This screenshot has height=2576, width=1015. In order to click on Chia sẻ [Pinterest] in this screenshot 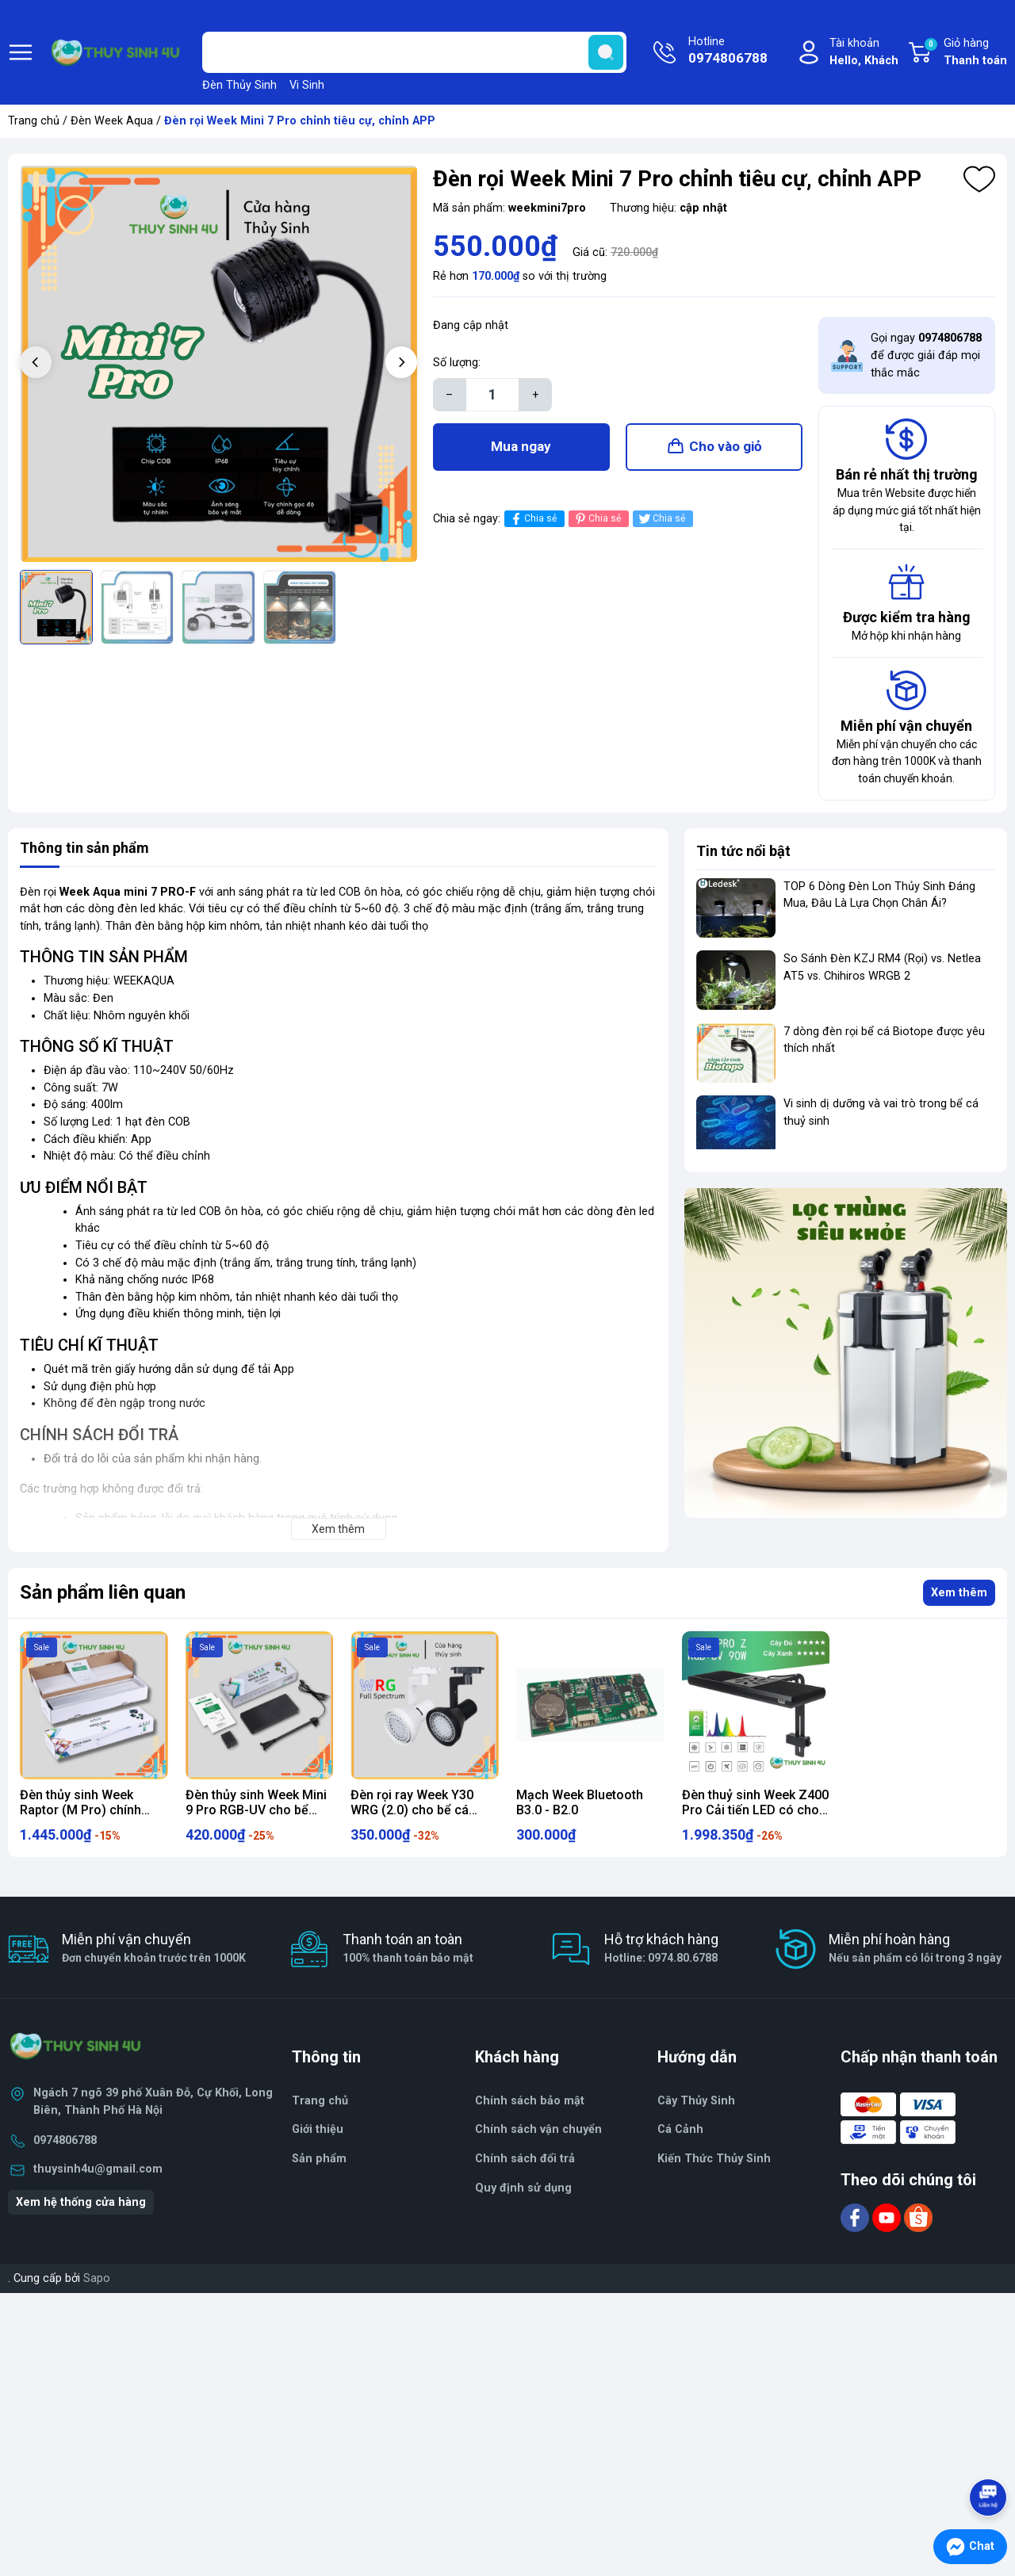, I will do `click(597, 519)`.